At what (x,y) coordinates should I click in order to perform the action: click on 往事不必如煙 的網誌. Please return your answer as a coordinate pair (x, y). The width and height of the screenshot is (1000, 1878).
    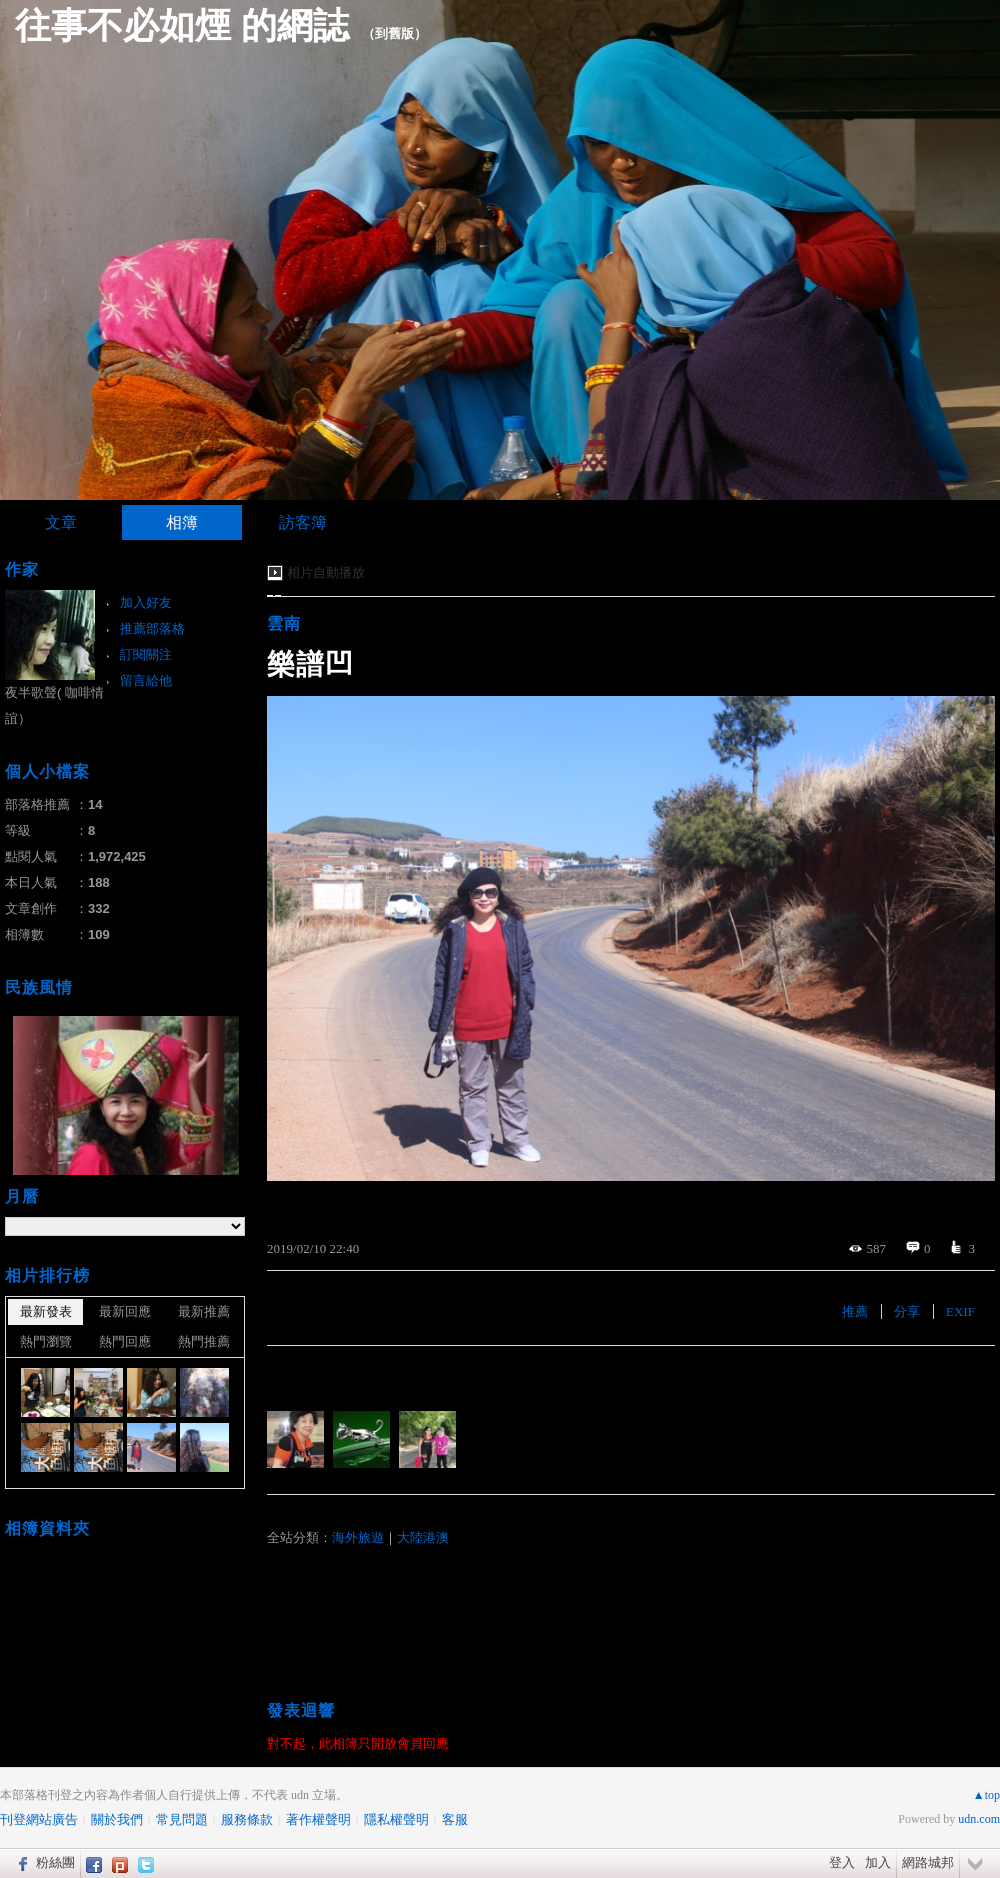
    Looking at the image, I should click on (182, 25).